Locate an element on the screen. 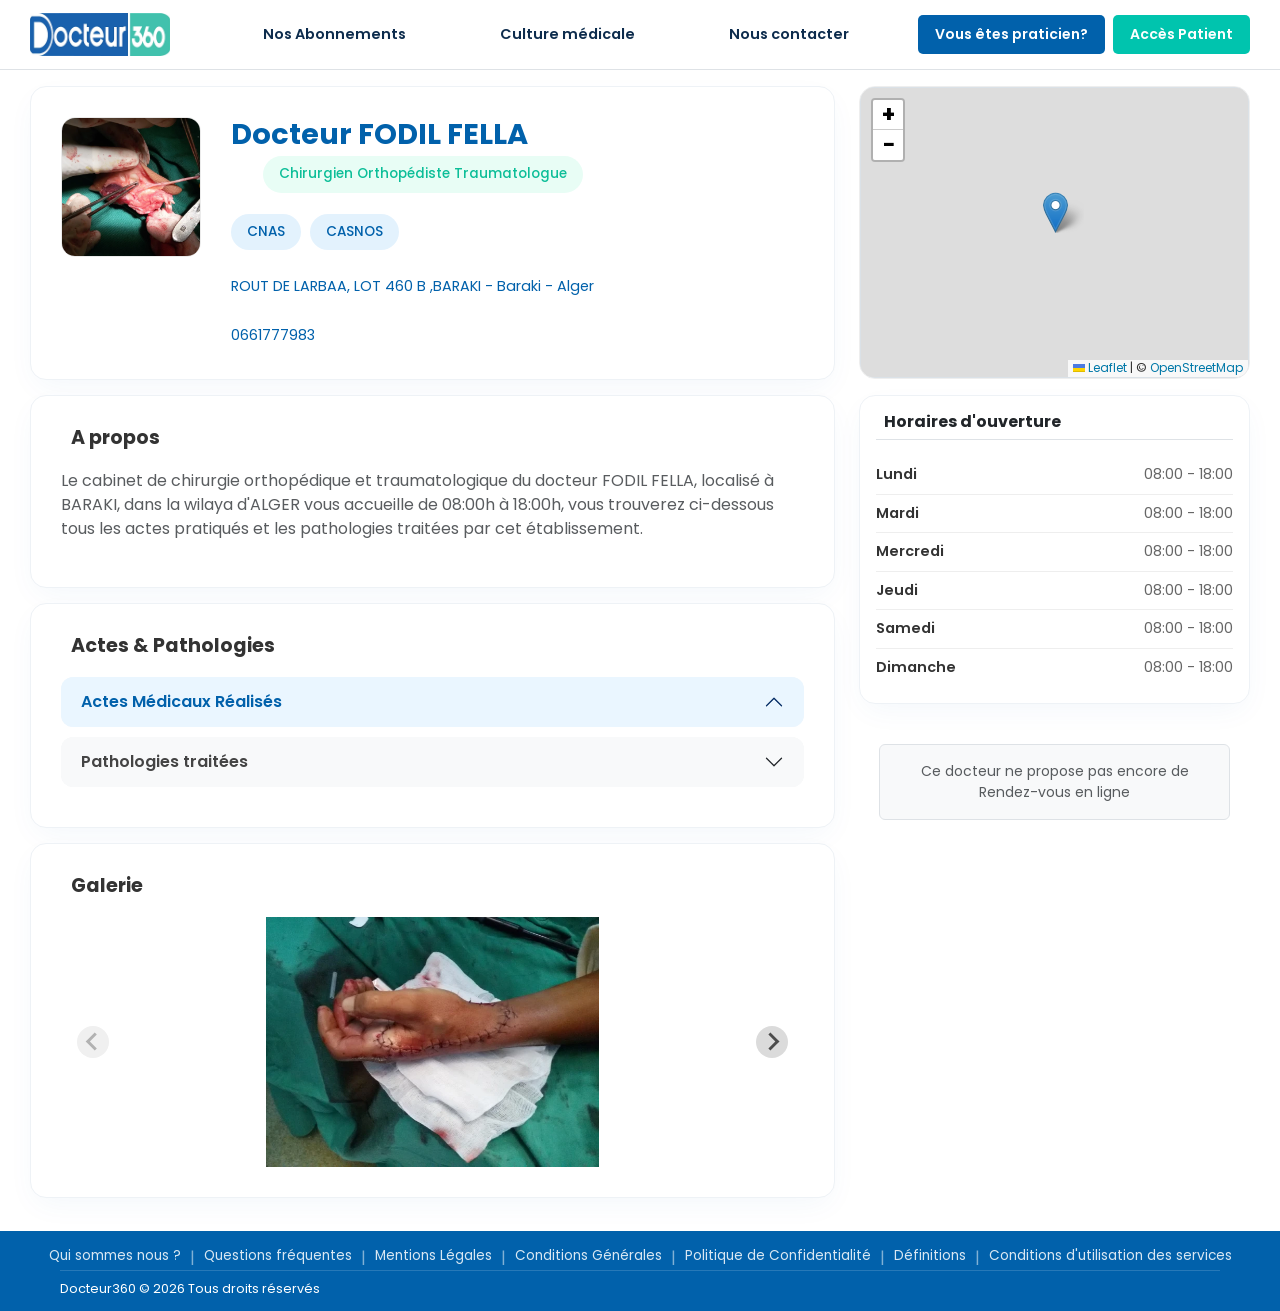  Conditions Générales is located at coordinates (588, 1255).